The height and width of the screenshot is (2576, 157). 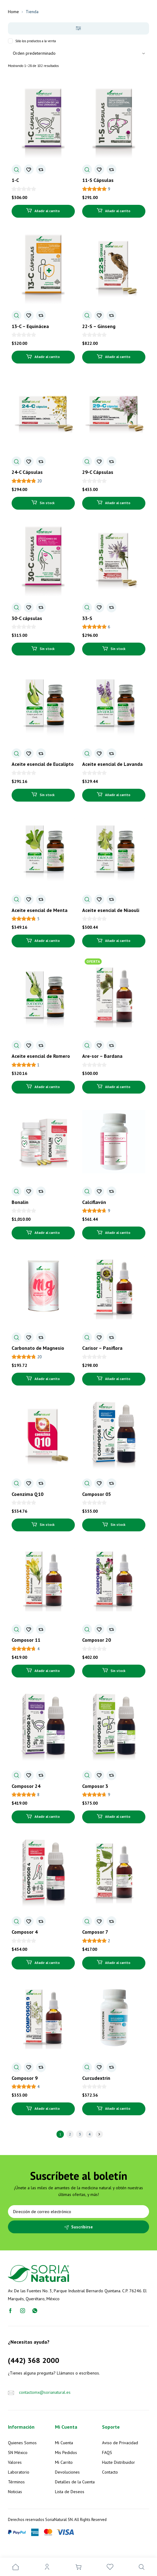 I want to click on Añadir al carrito [Añadir al carrito: “29-C Cápsulas”], so click(x=117, y=503).